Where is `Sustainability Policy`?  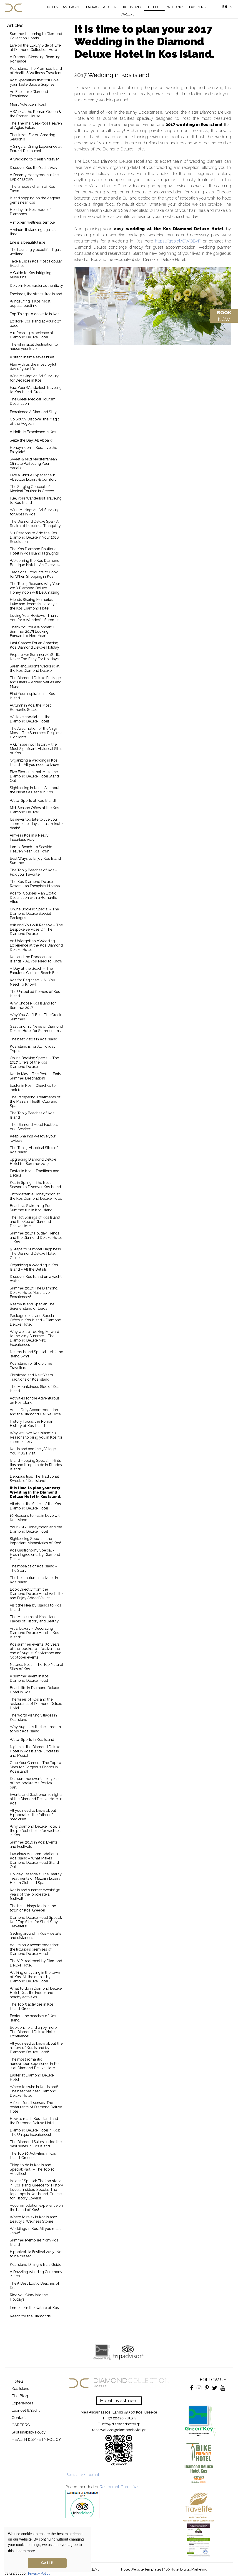 Sustainability Policy is located at coordinates (28, 2432).